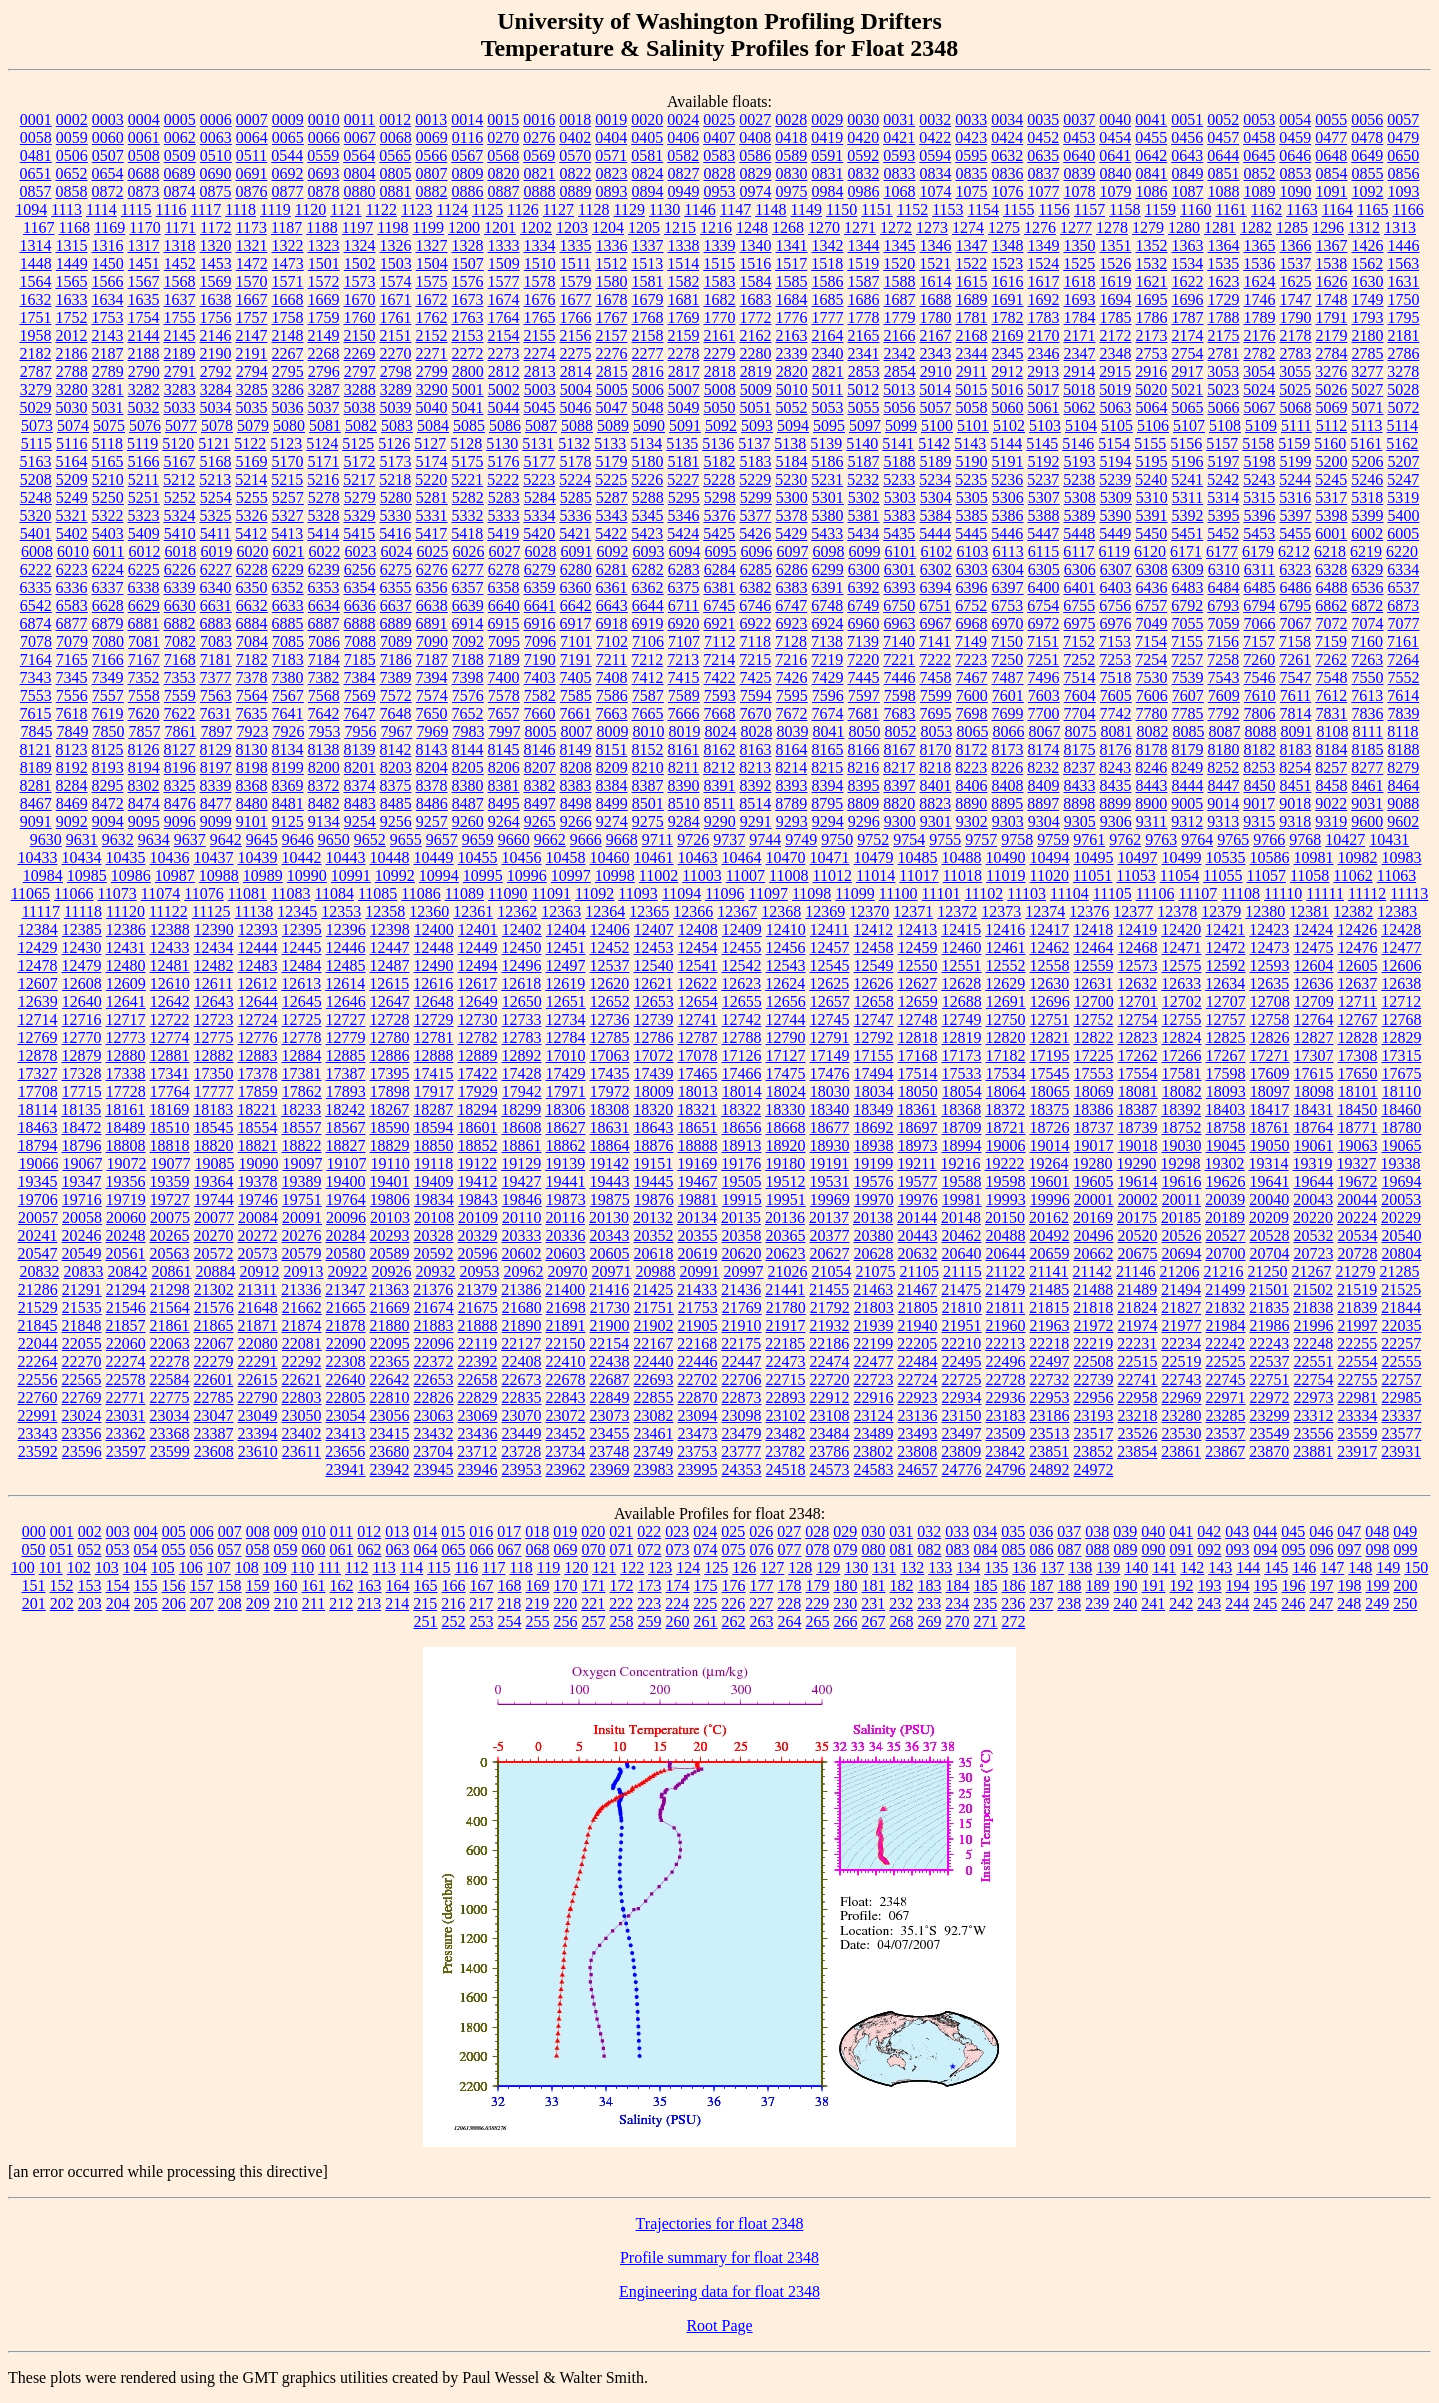  I want to click on 5074, so click(73, 425).